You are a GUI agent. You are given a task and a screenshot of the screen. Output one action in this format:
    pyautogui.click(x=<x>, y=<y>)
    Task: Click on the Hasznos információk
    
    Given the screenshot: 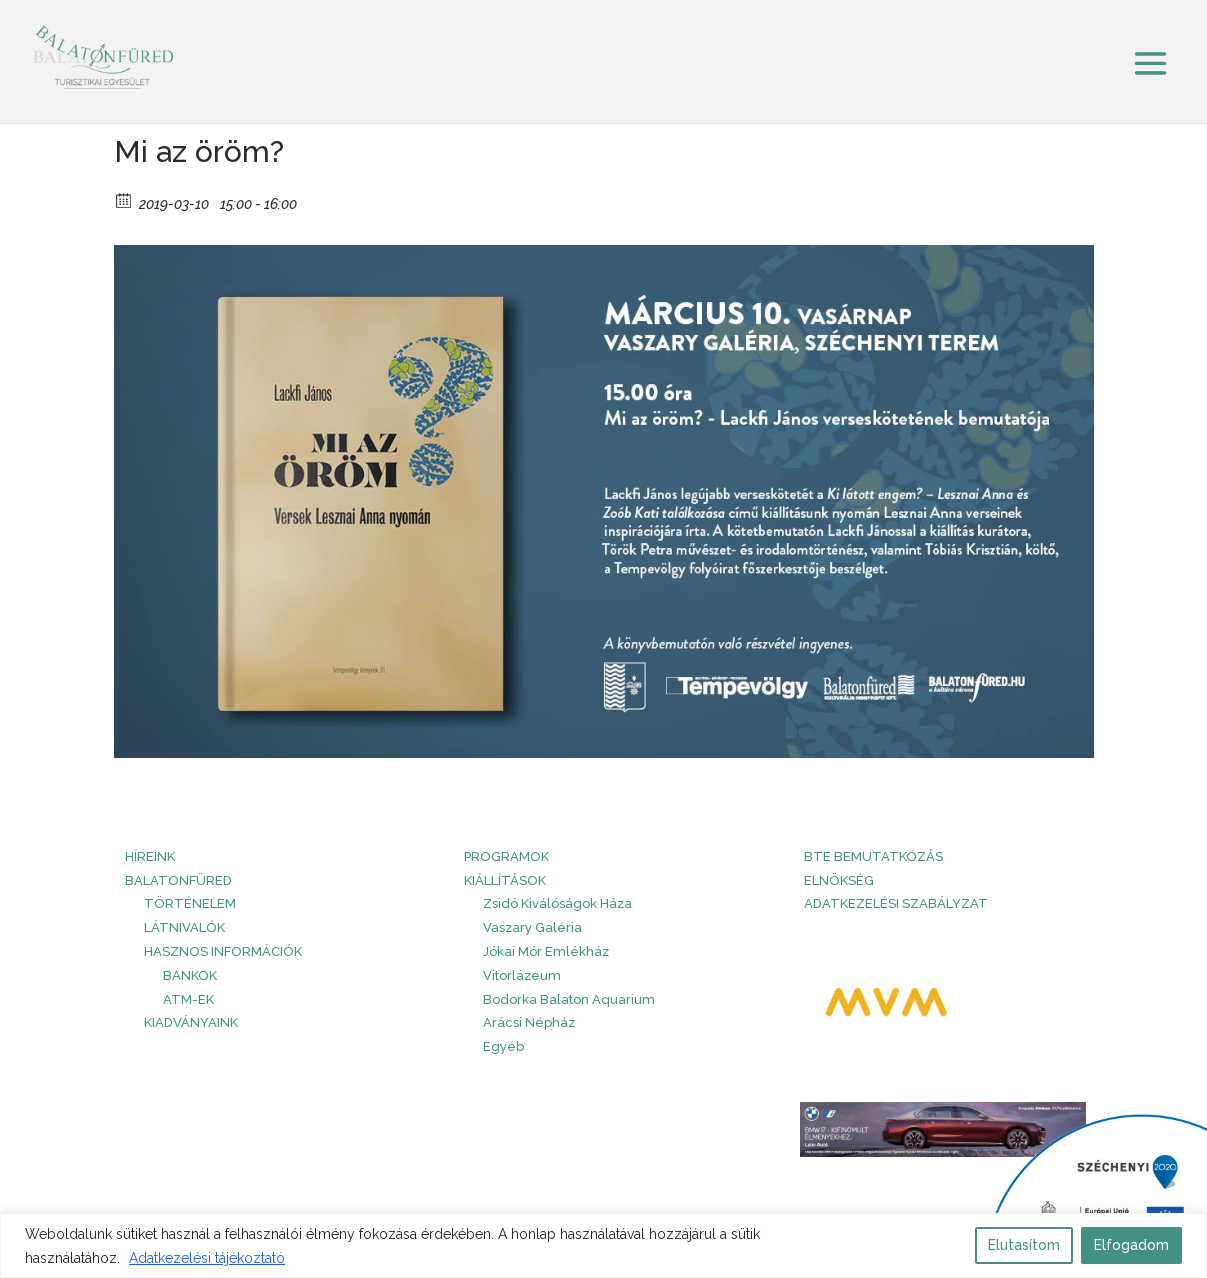 What is the action you would take?
    pyautogui.click(x=223, y=951)
    